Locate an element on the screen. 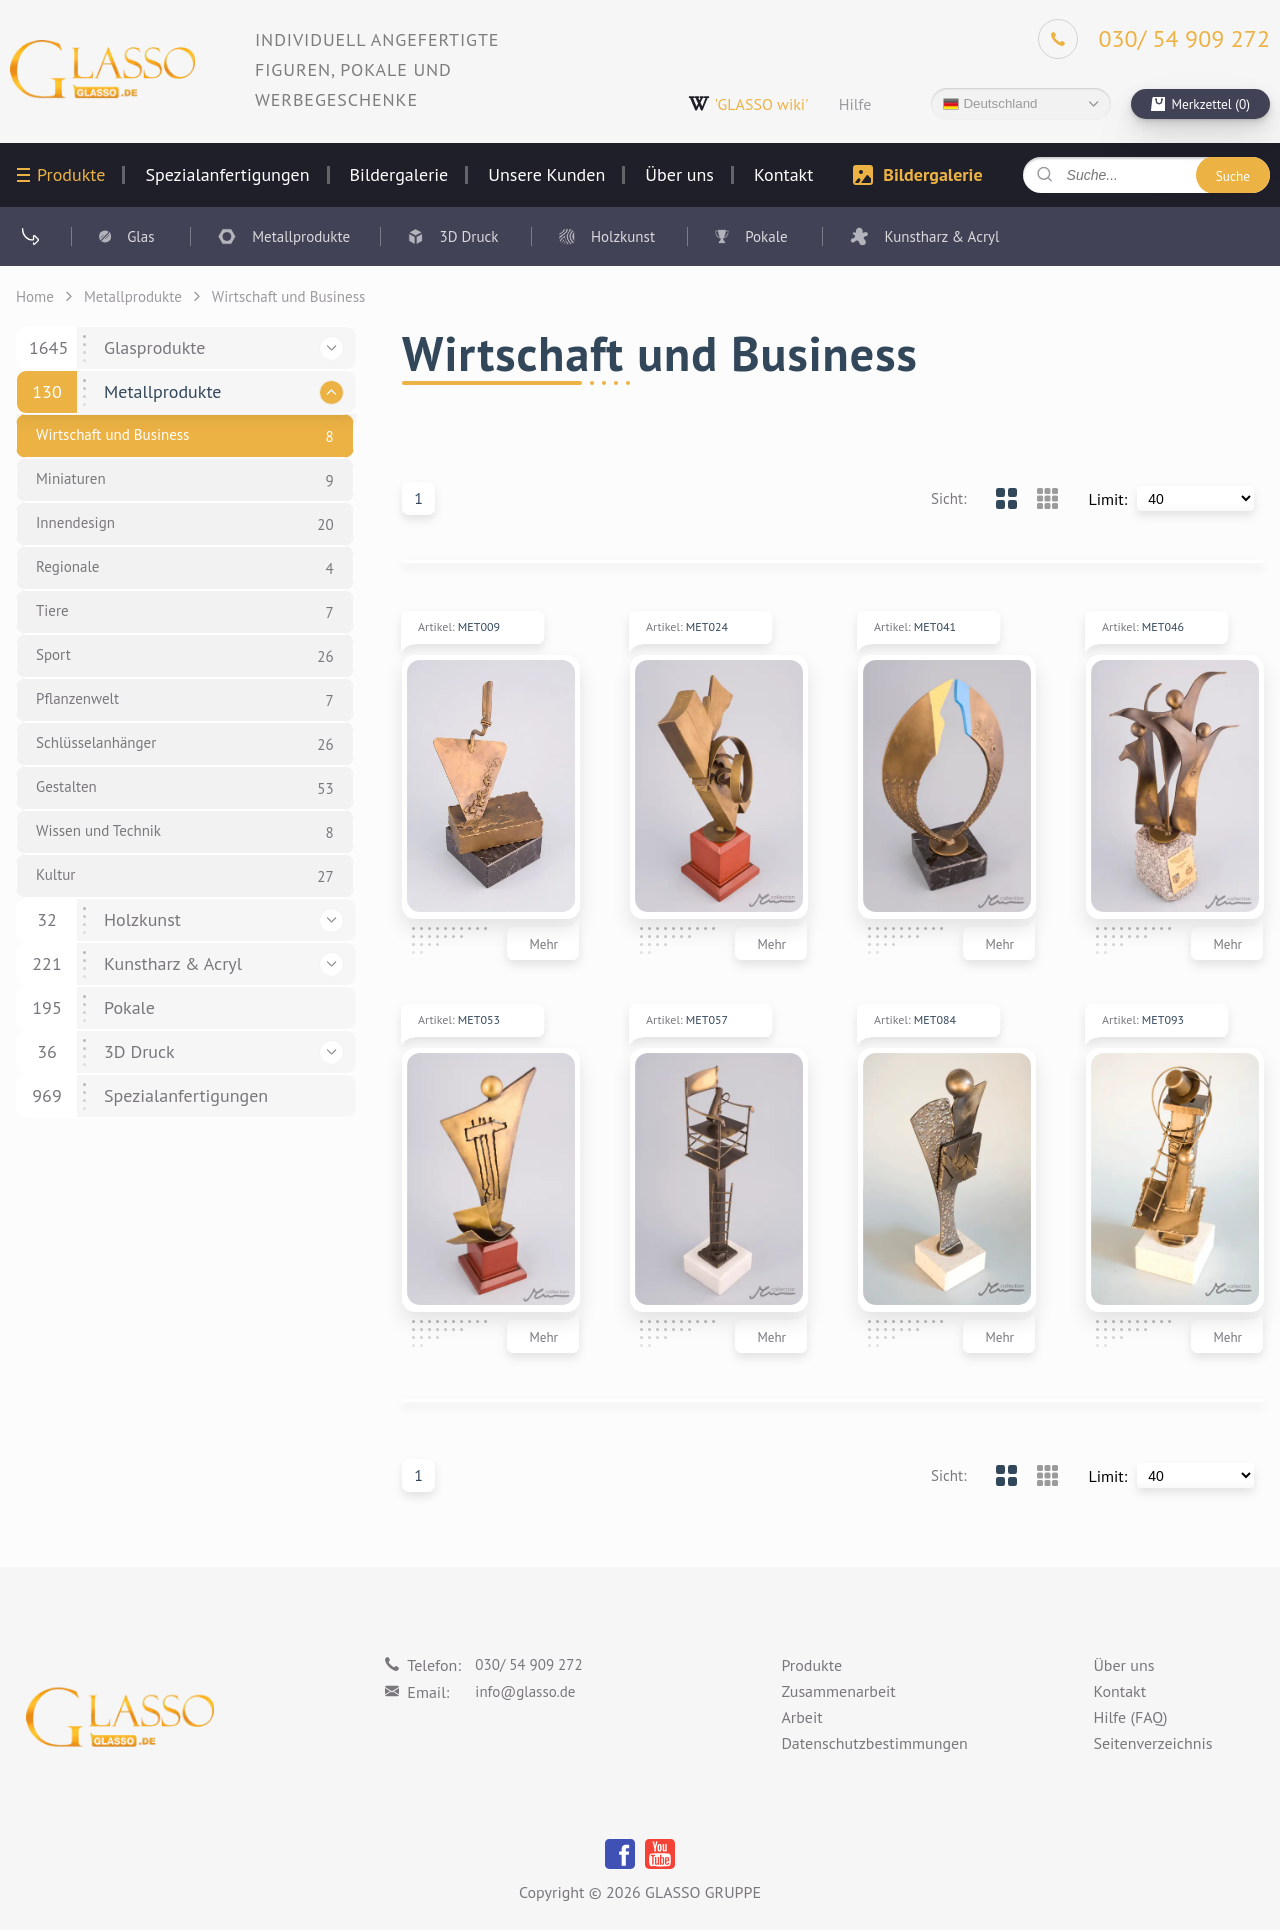  Gestalten is located at coordinates (66, 786).